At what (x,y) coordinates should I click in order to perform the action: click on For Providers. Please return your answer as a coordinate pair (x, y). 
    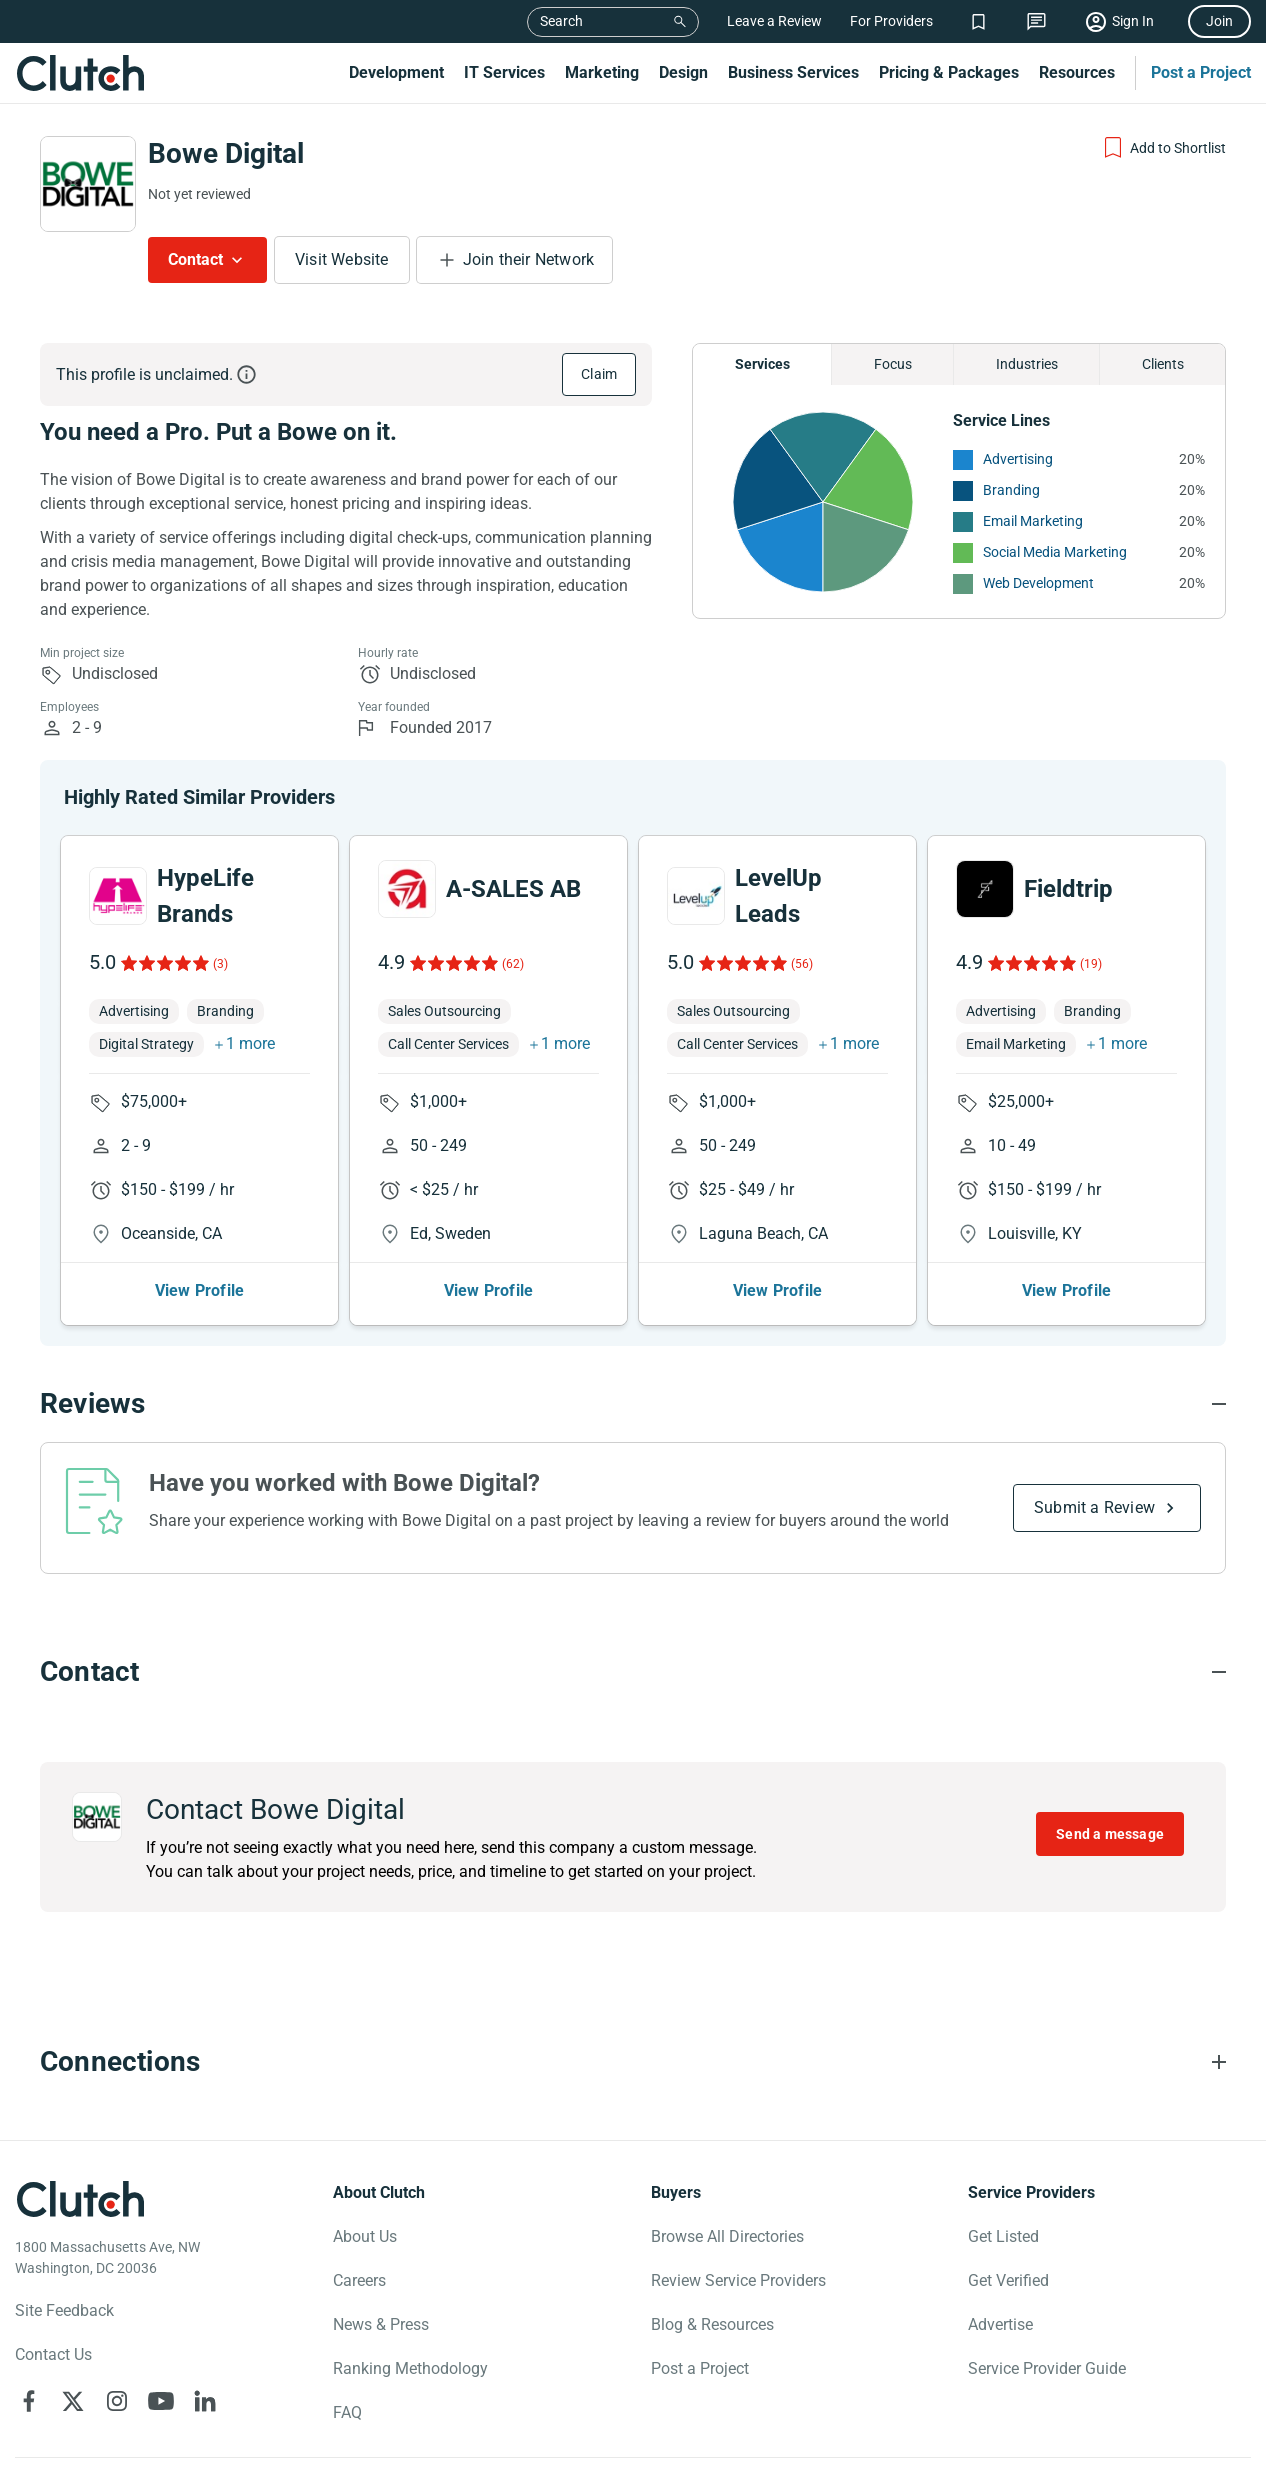
    Looking at the image, I should click on (891, 21).